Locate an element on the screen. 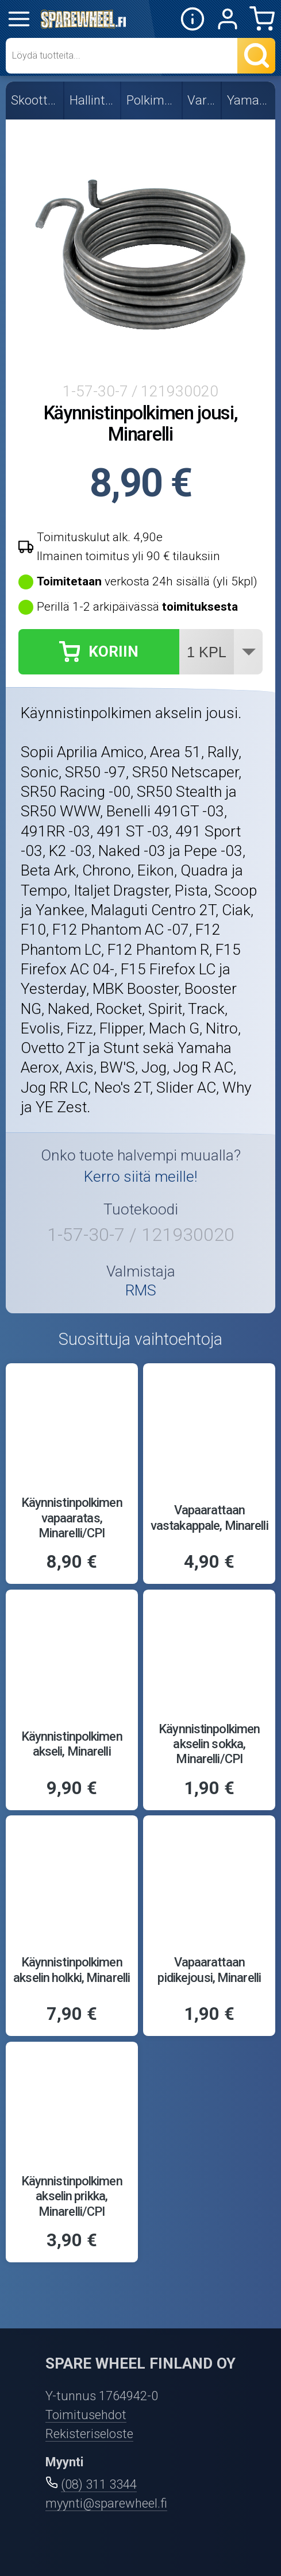  Toimitusehdot is located at coordinates (85, 2415).